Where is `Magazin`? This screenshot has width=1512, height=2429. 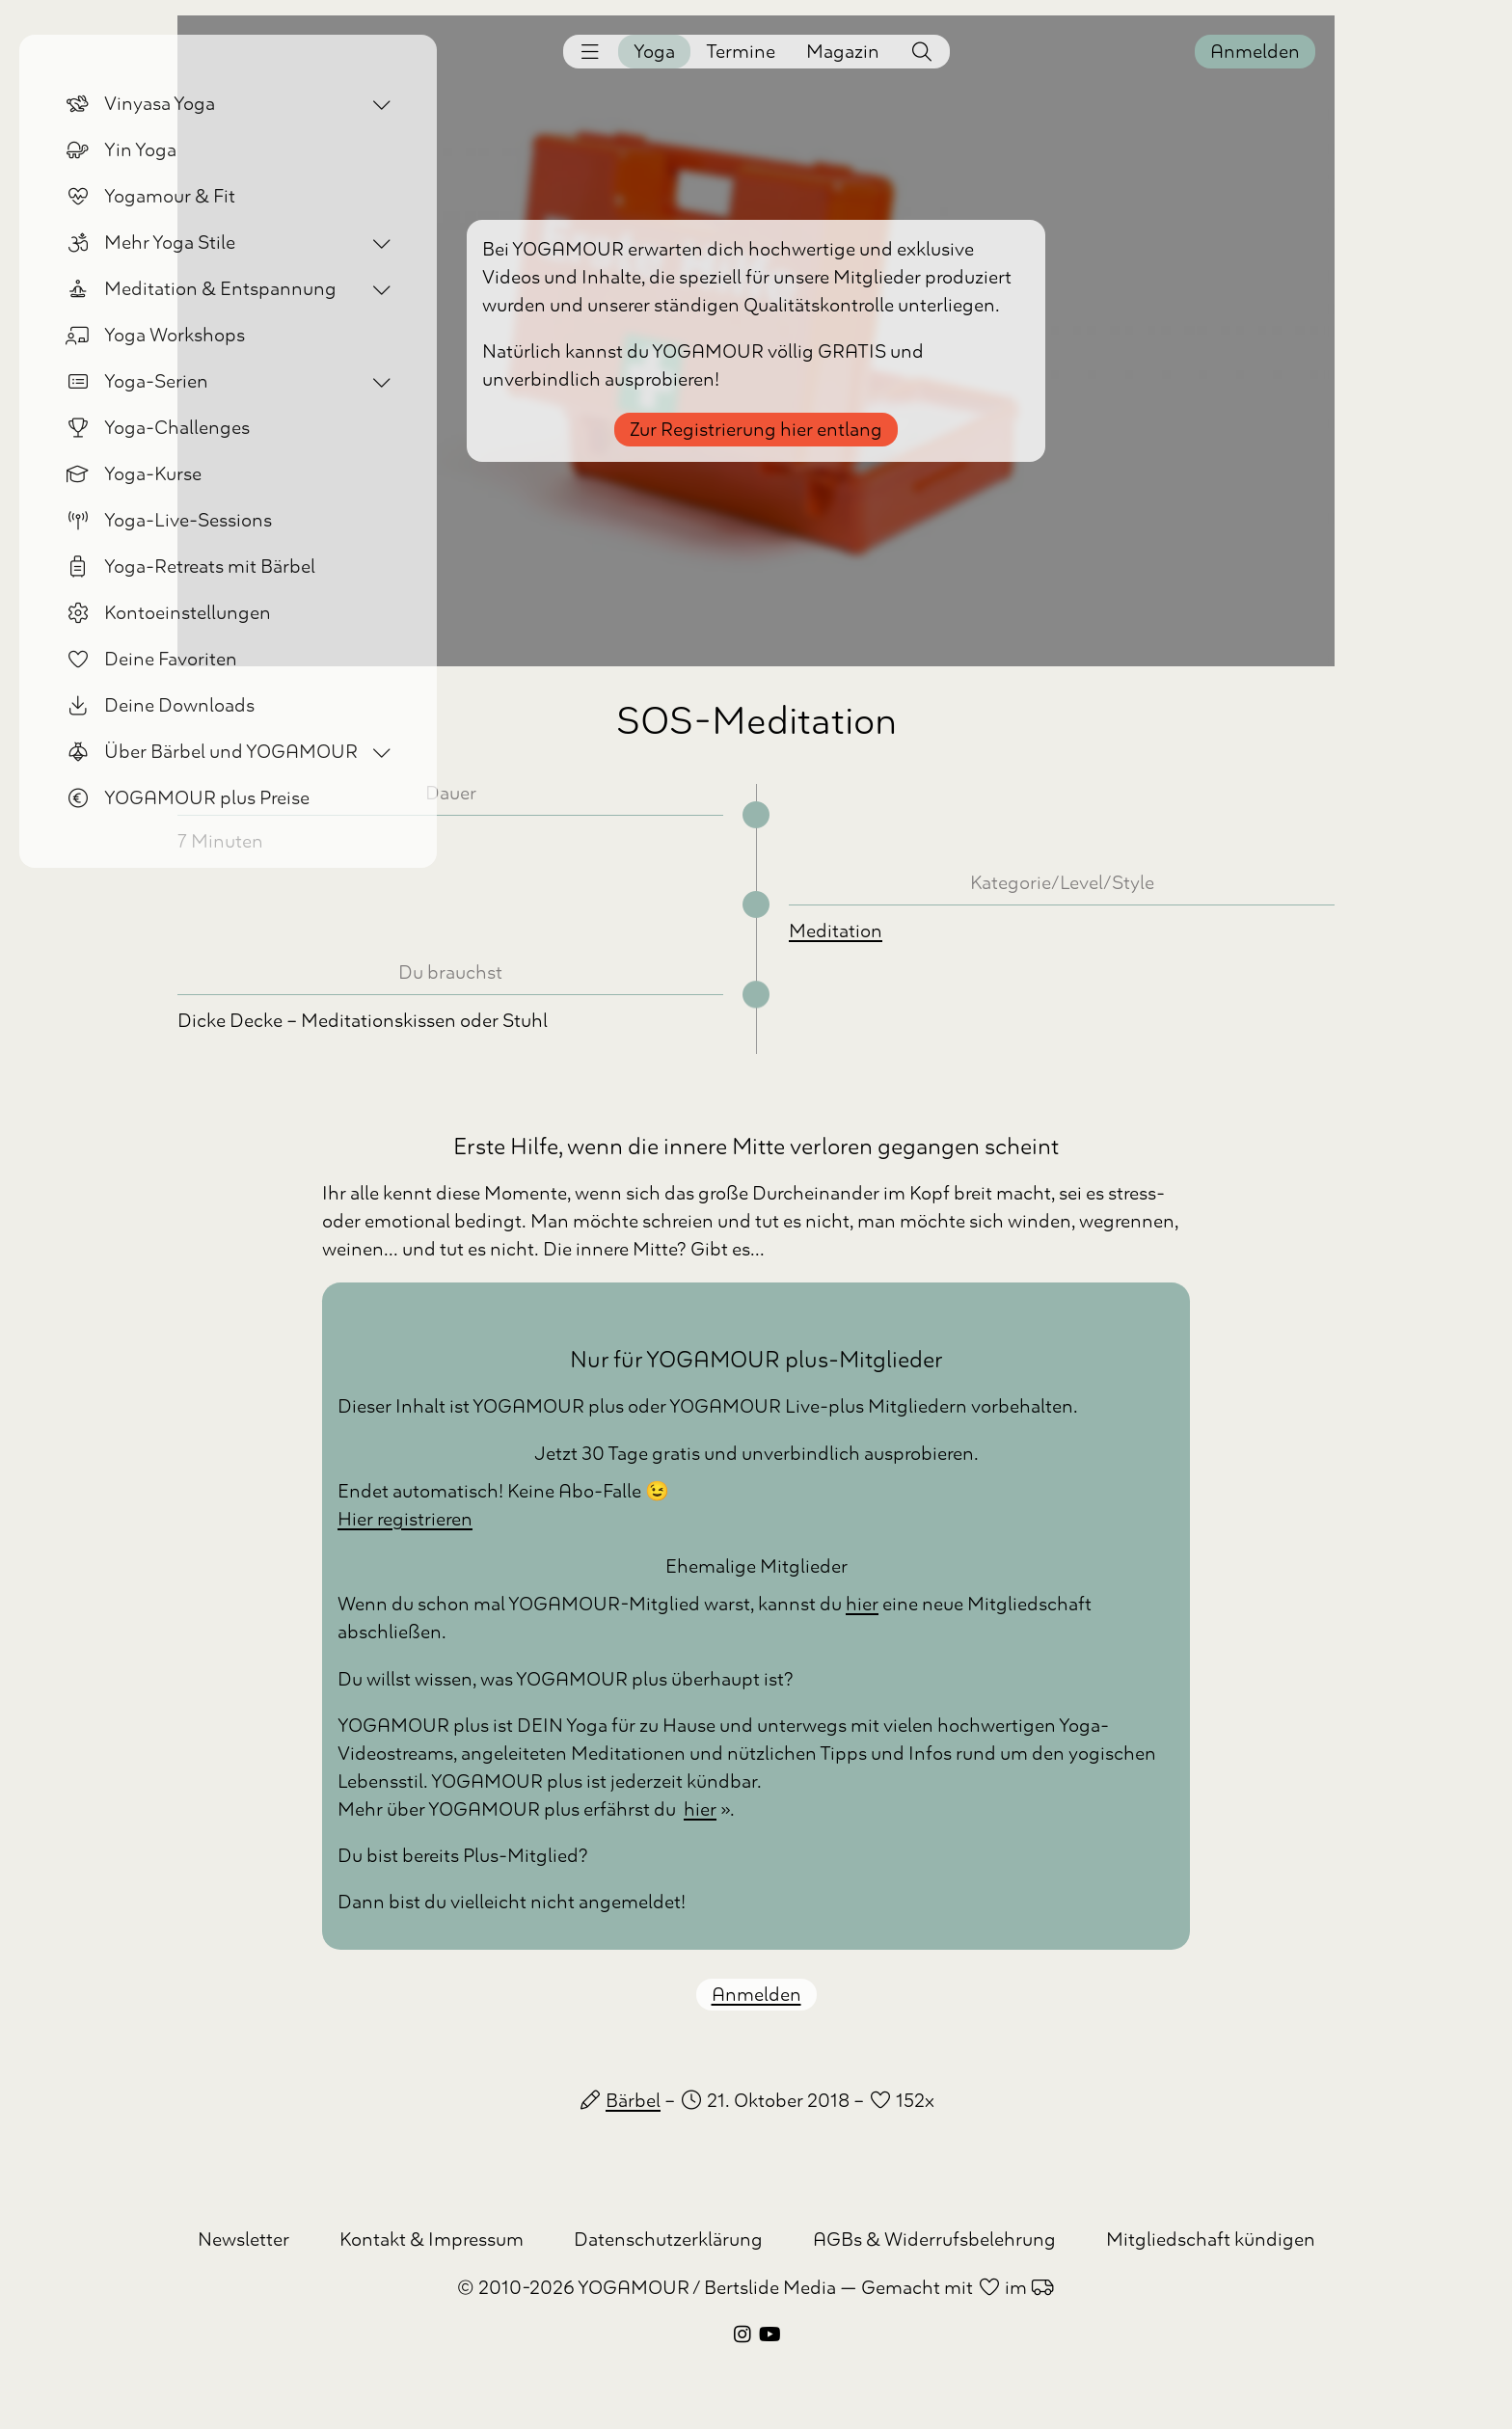 Magazin is located at coordinates (842, 52).